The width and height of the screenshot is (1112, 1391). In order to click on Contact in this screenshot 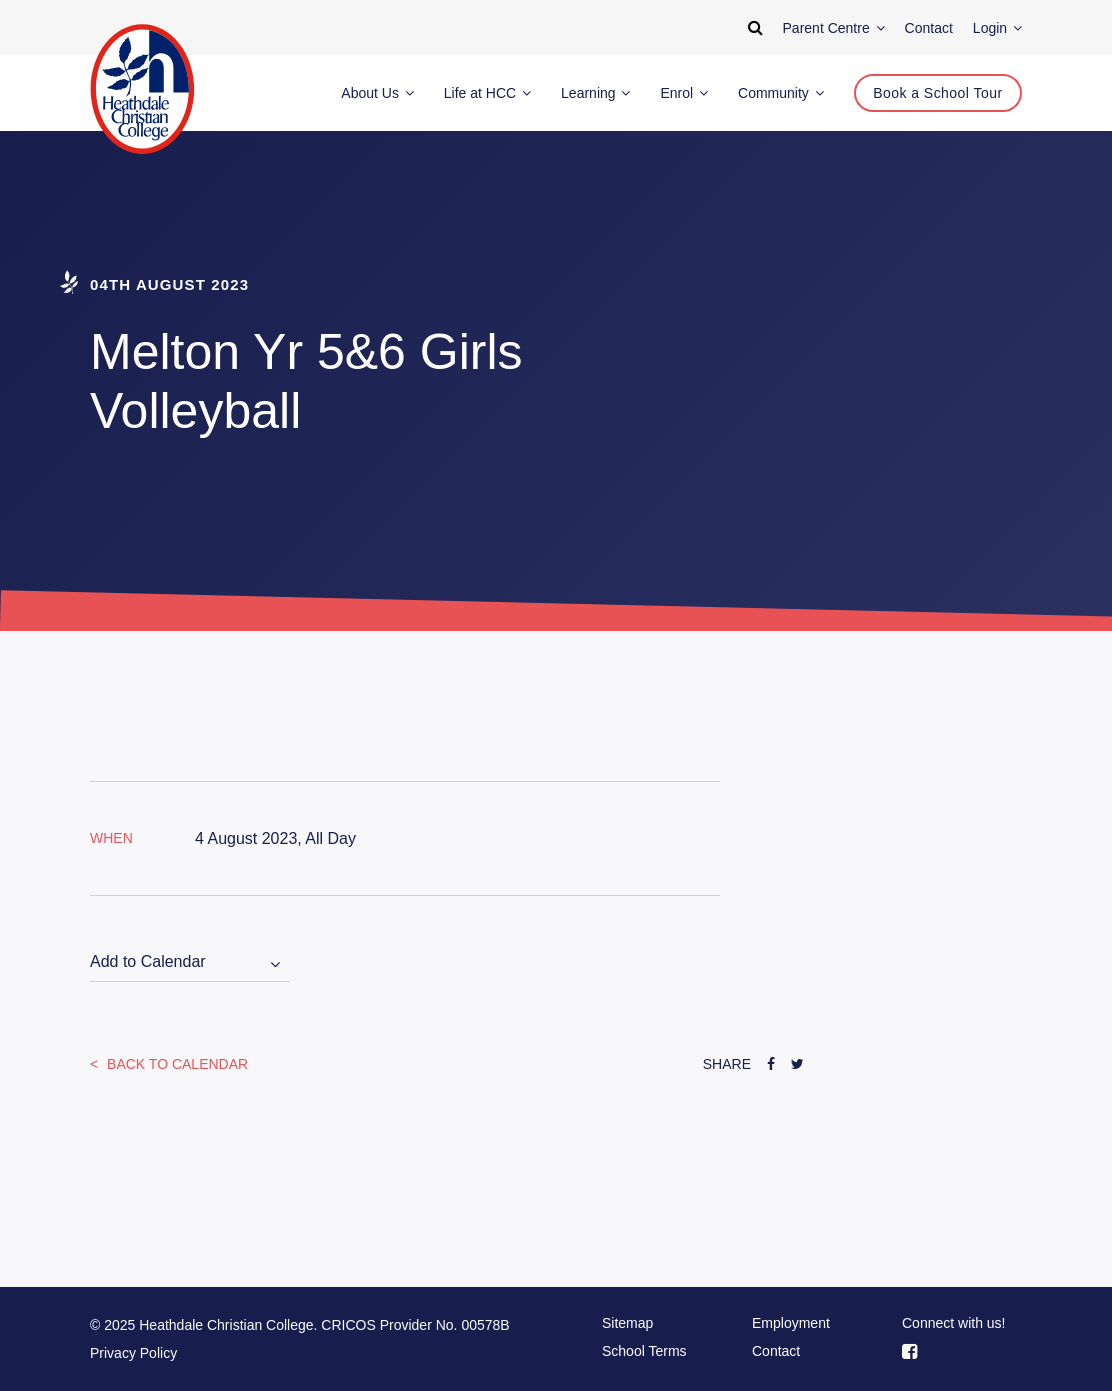, I will do `click(776, 1351)`.